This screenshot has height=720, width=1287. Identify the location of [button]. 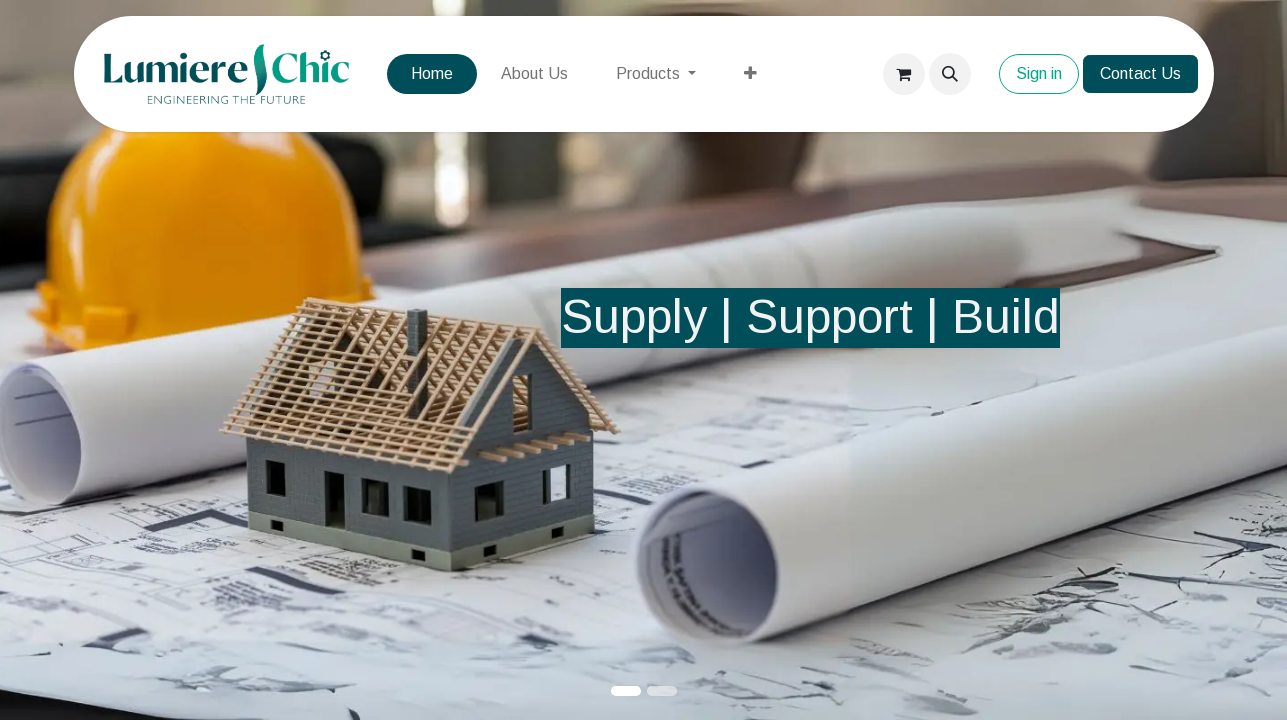
(950, 74).